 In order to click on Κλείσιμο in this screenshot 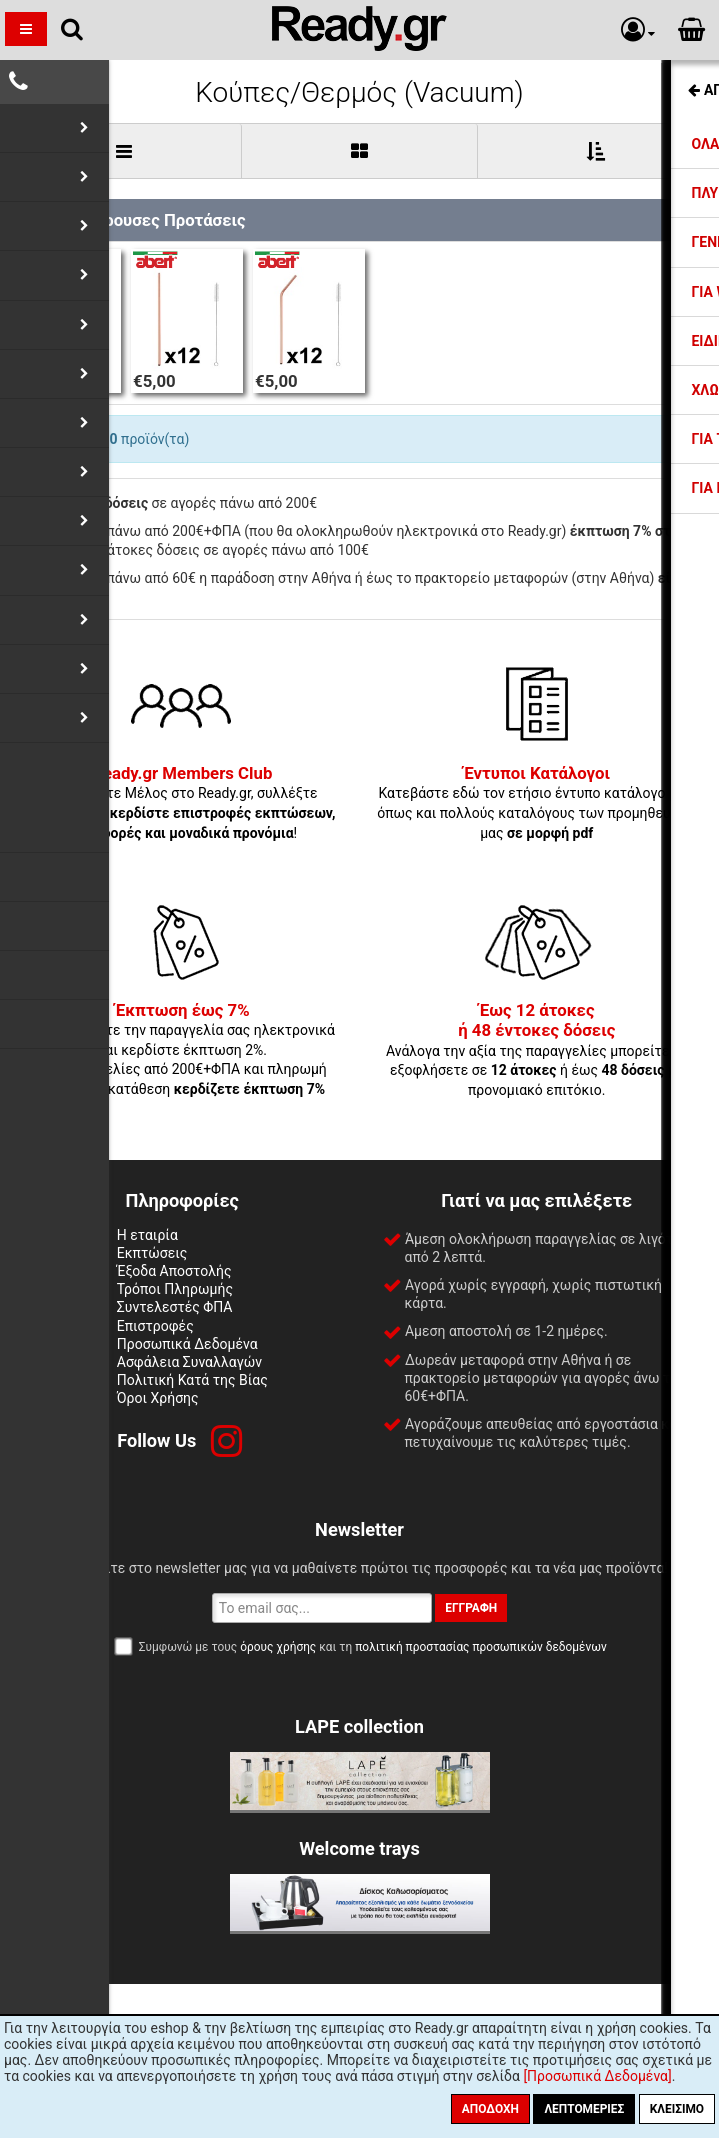, I will do `click(677, 2109)`.